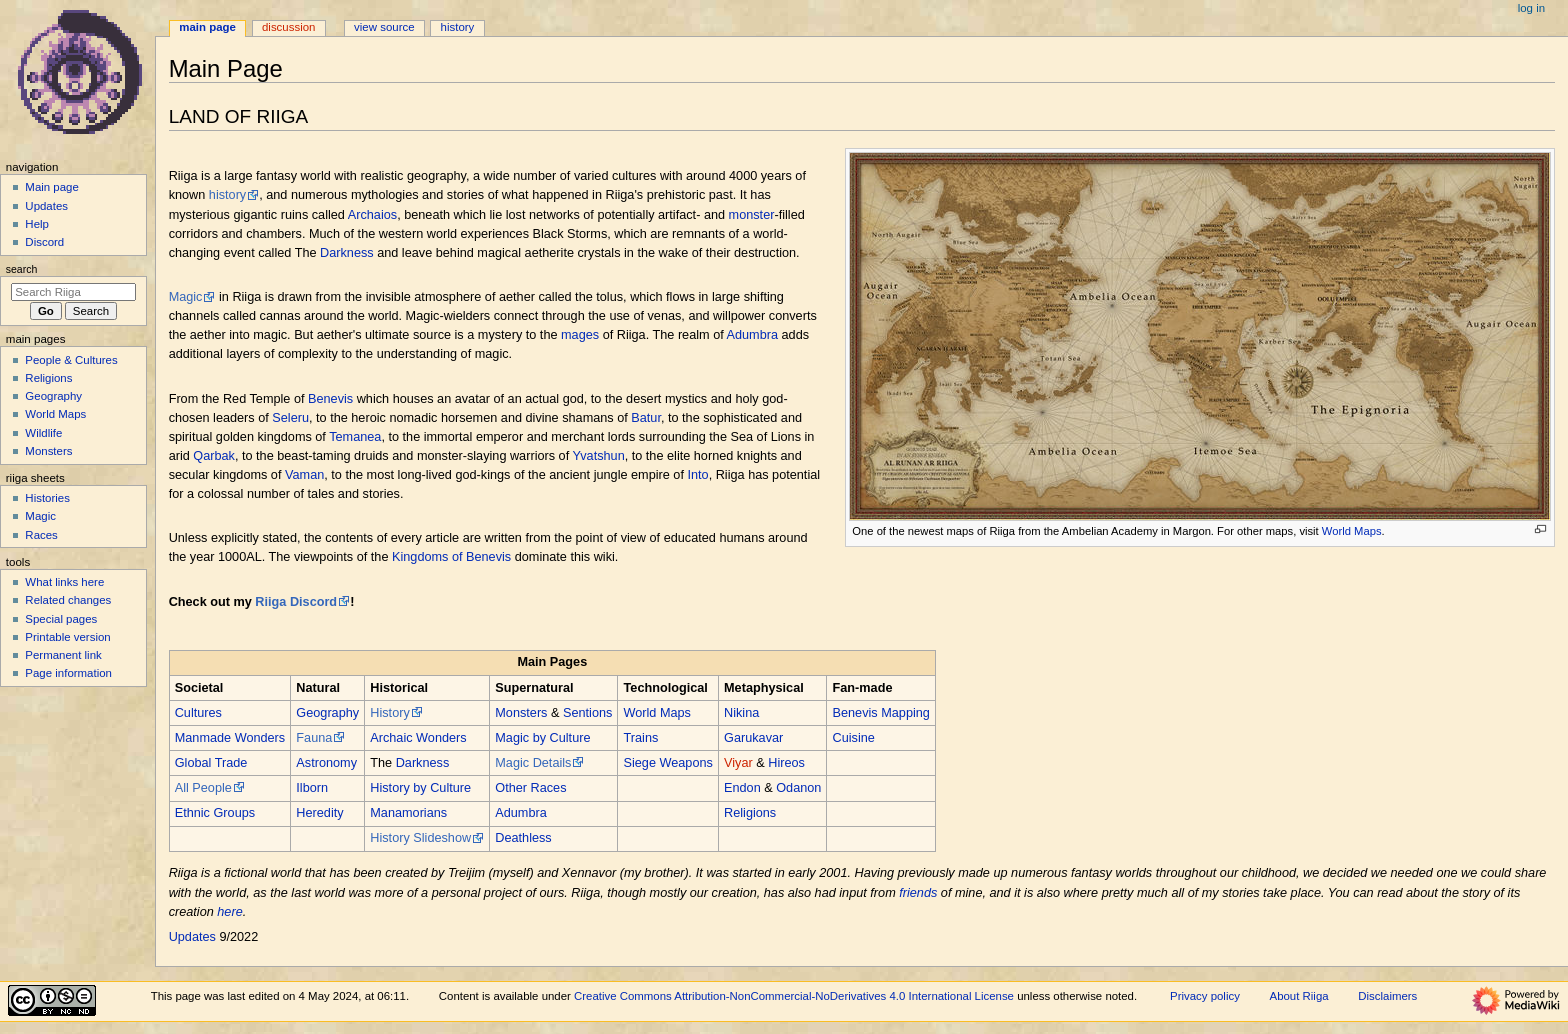  I want to click on Log in, so click(1531, 8).